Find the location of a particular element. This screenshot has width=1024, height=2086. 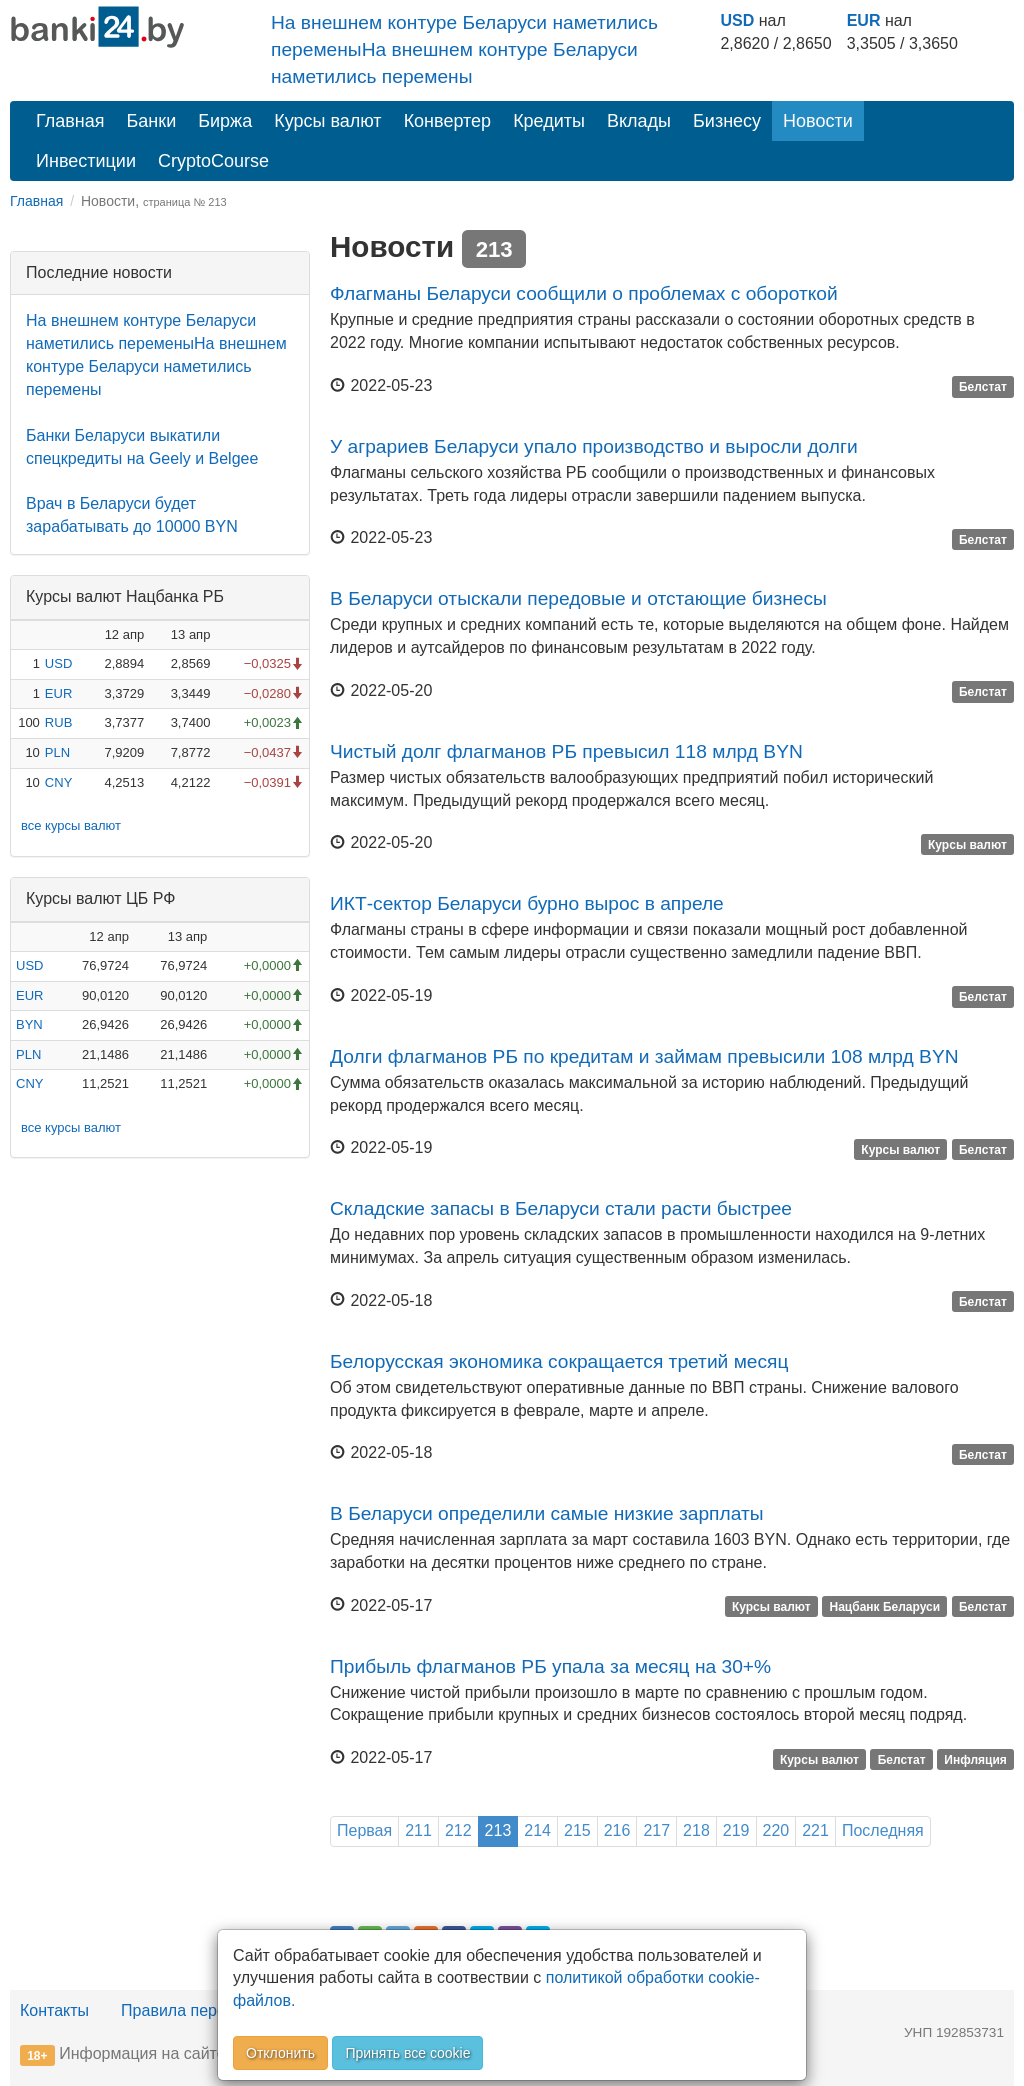

У аграриев Беларуси упало производство и выросли долги is located at coordinates (594, 446).